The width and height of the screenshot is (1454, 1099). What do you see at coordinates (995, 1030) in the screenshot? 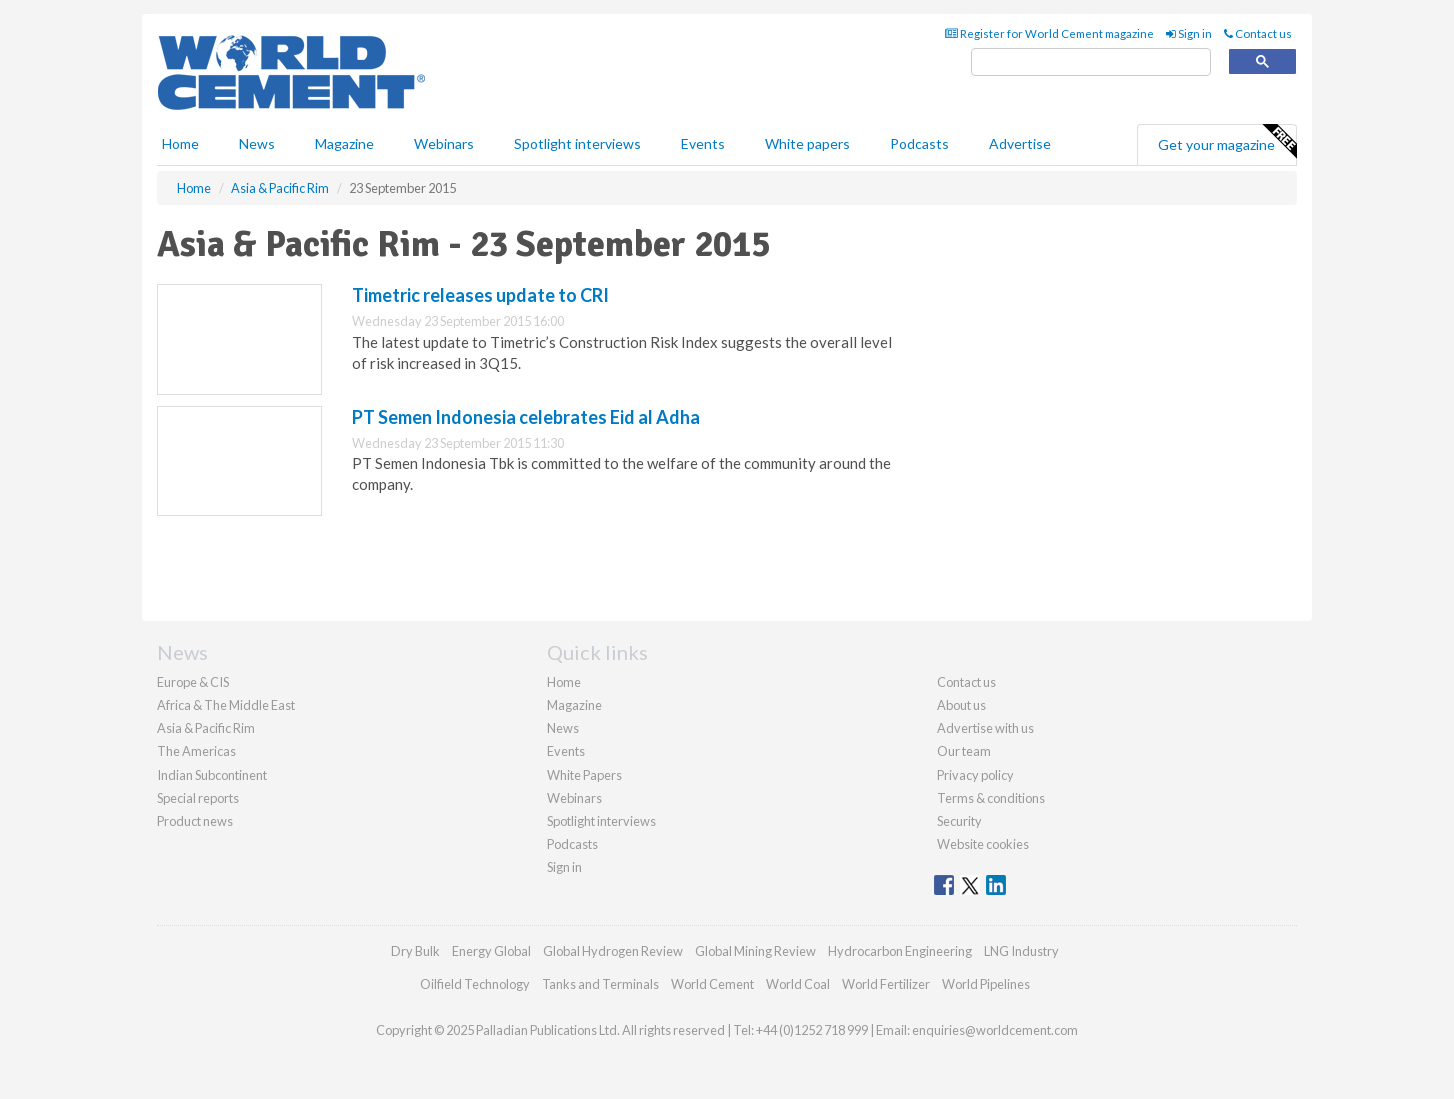
I see `enquiries@worldcement.com` at bounding box center [995, 1030].